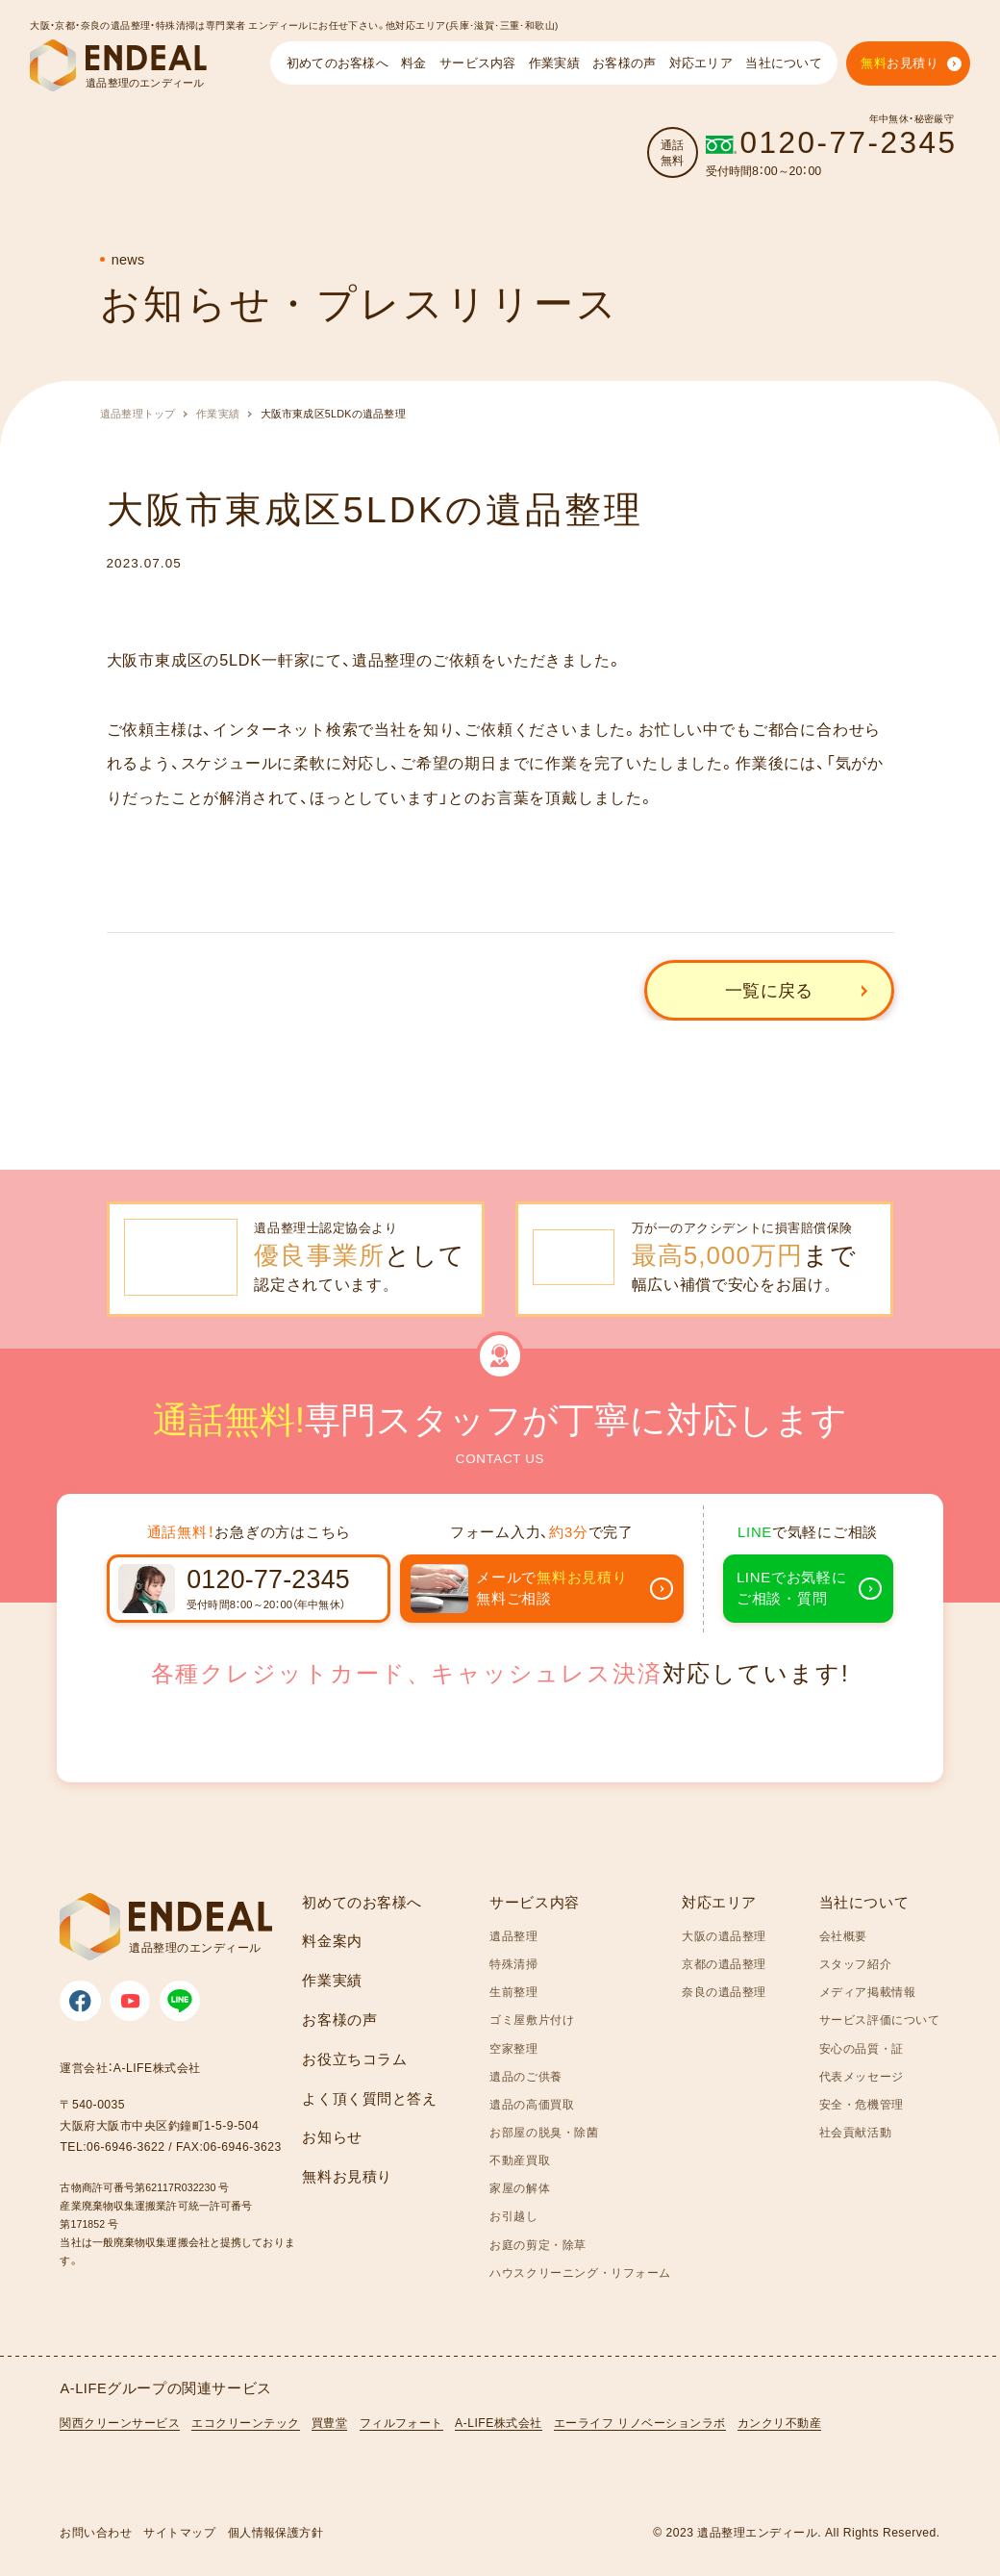  I want to click on 空家整理, so click(513, 2048).